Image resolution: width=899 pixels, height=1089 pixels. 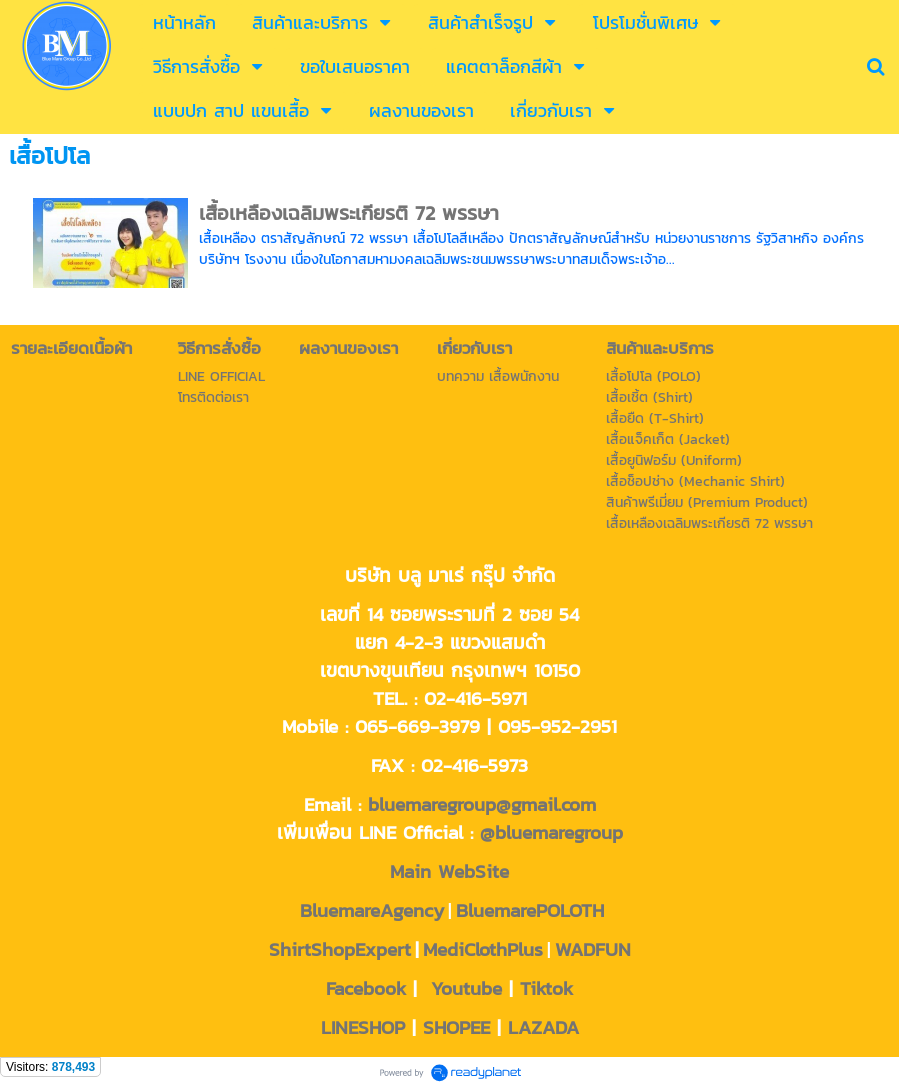 I want to click on Tiktok, so click(x=546, y=988).